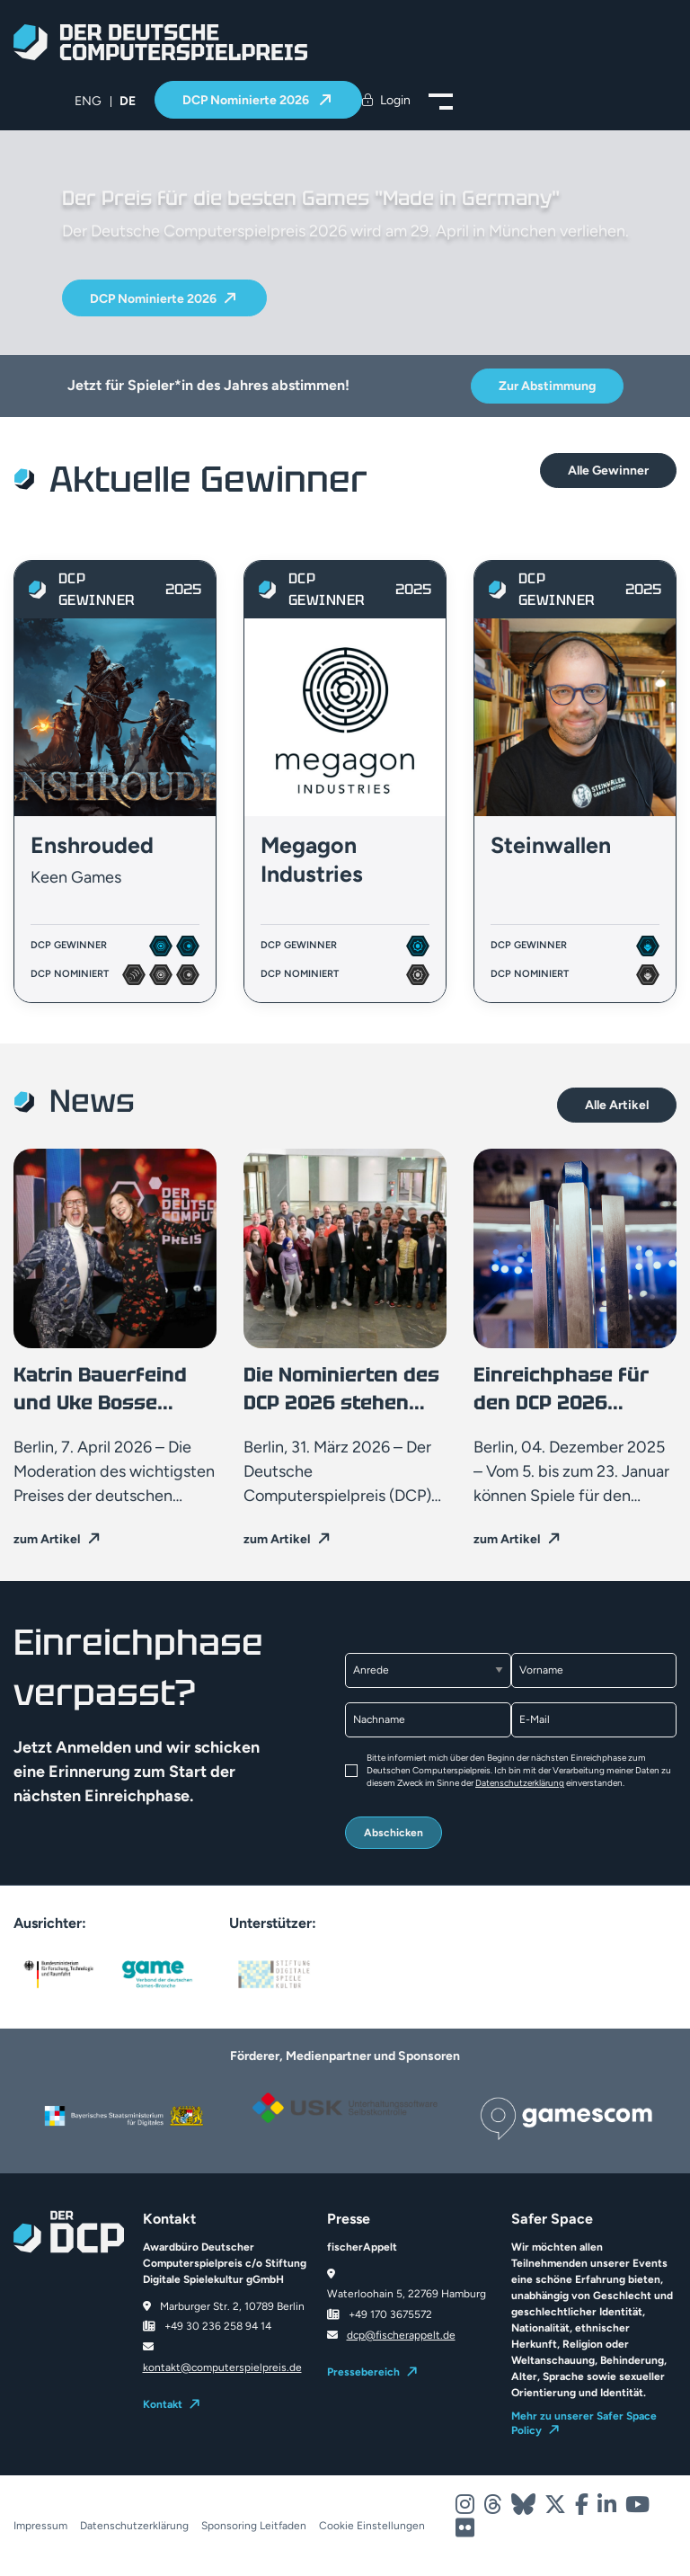  What do you see at coordinates (88, 101) in the screenshot?
I see `[menuitem]` at bounding box center [88, 101].